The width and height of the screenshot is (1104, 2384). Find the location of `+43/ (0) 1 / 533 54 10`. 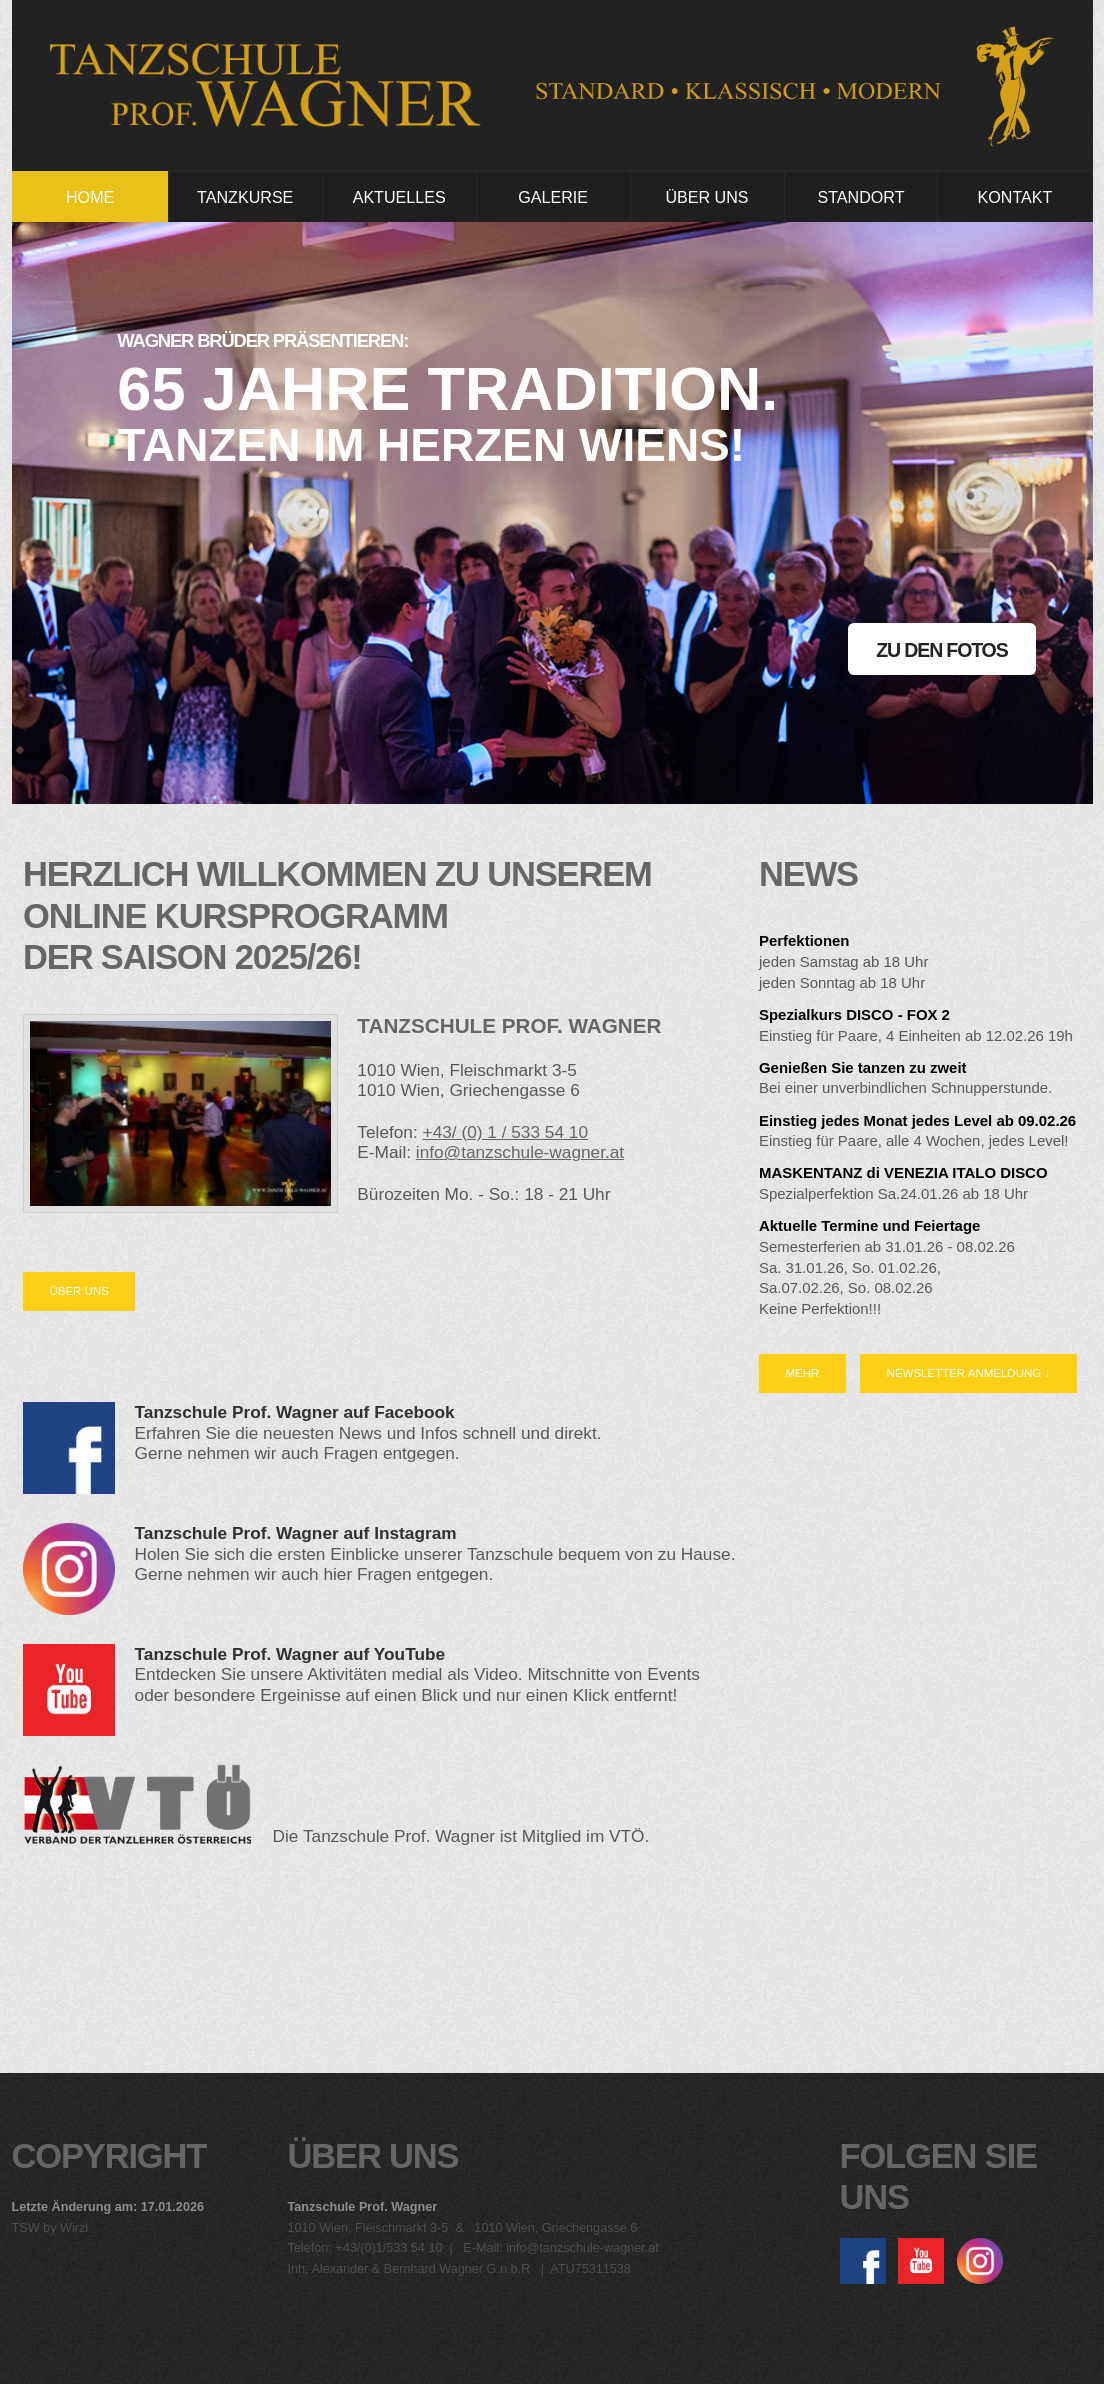

+43/ (0) 1 / 533 54 10 is located at coordinates (505, 1132).